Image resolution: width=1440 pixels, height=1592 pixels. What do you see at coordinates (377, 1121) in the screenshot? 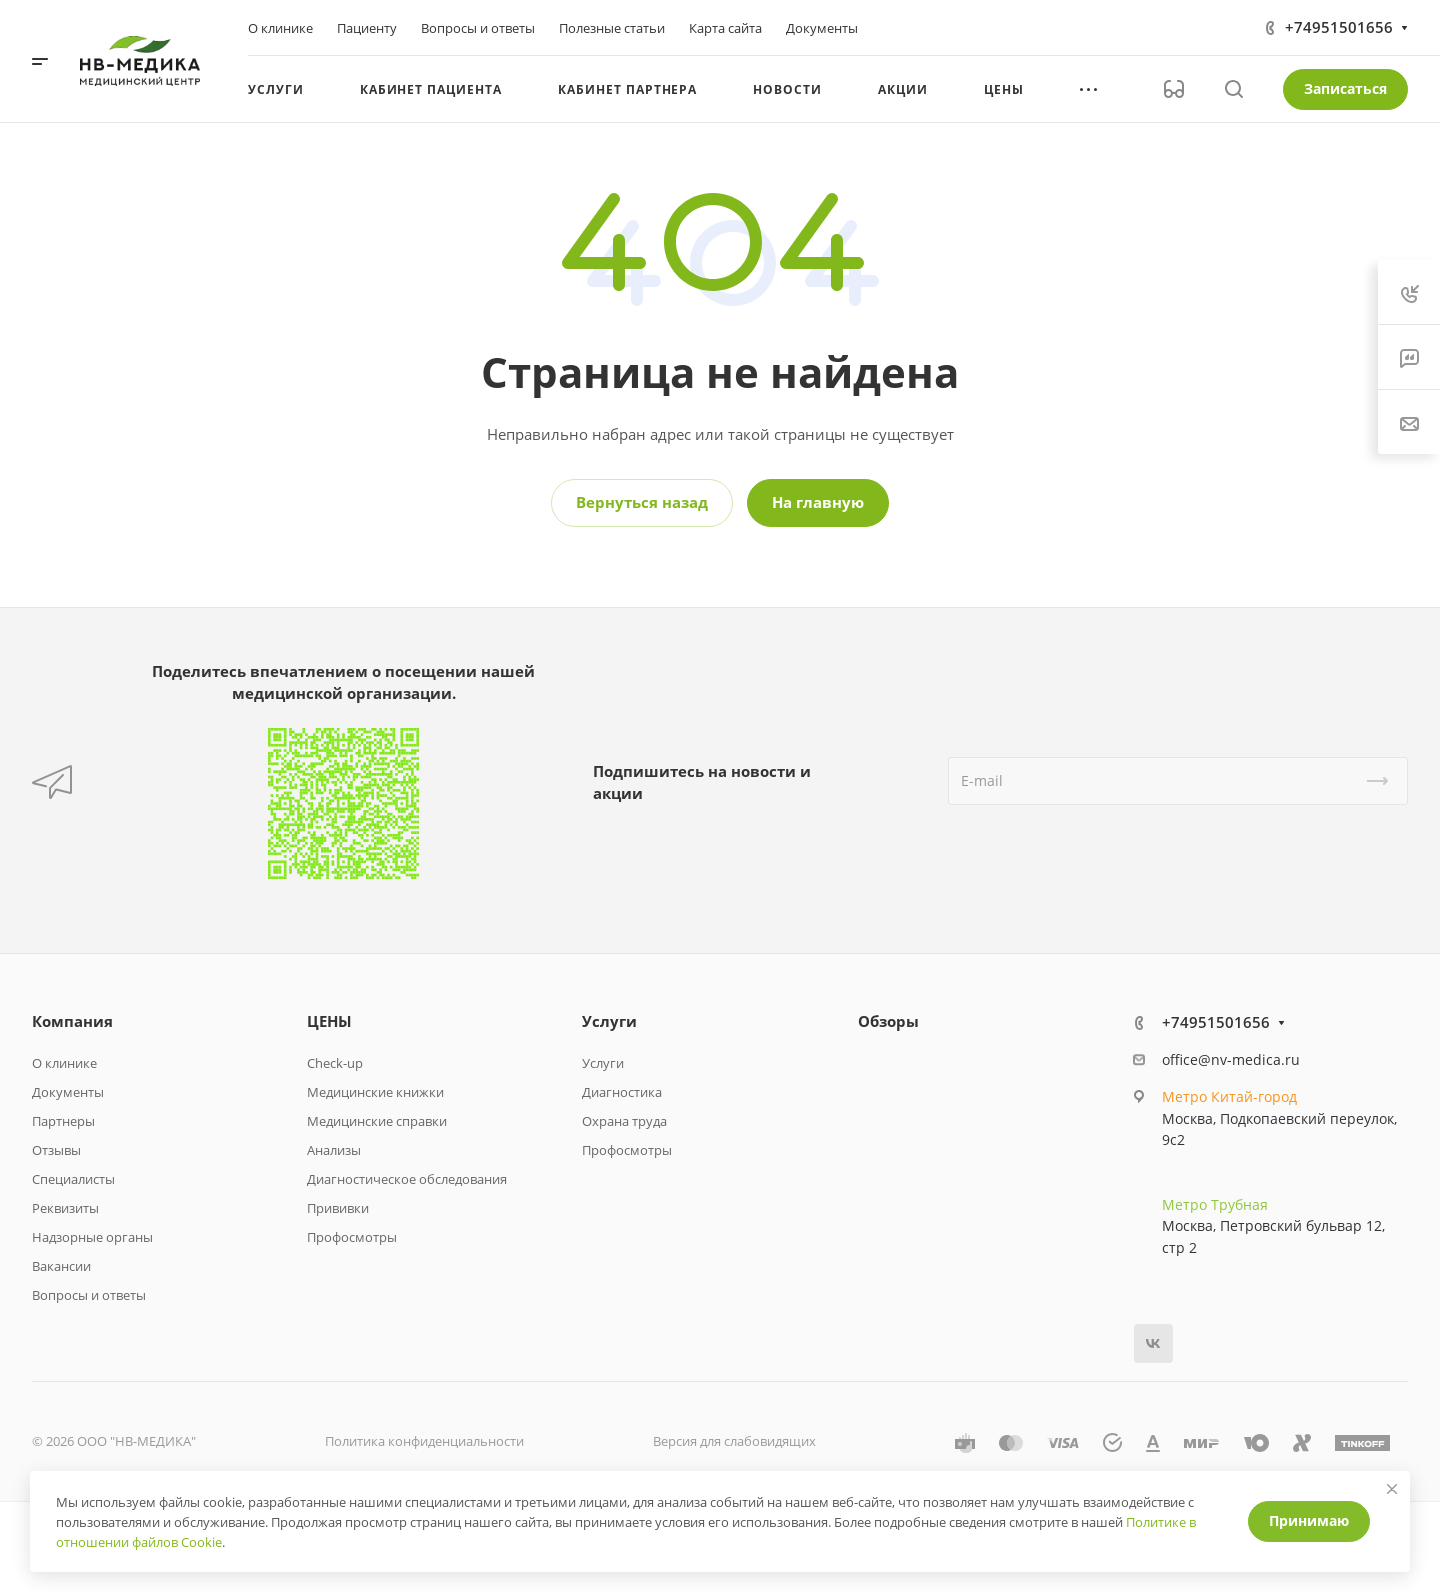
I see `Медицинские справки` at bounding box center [377, 1121].